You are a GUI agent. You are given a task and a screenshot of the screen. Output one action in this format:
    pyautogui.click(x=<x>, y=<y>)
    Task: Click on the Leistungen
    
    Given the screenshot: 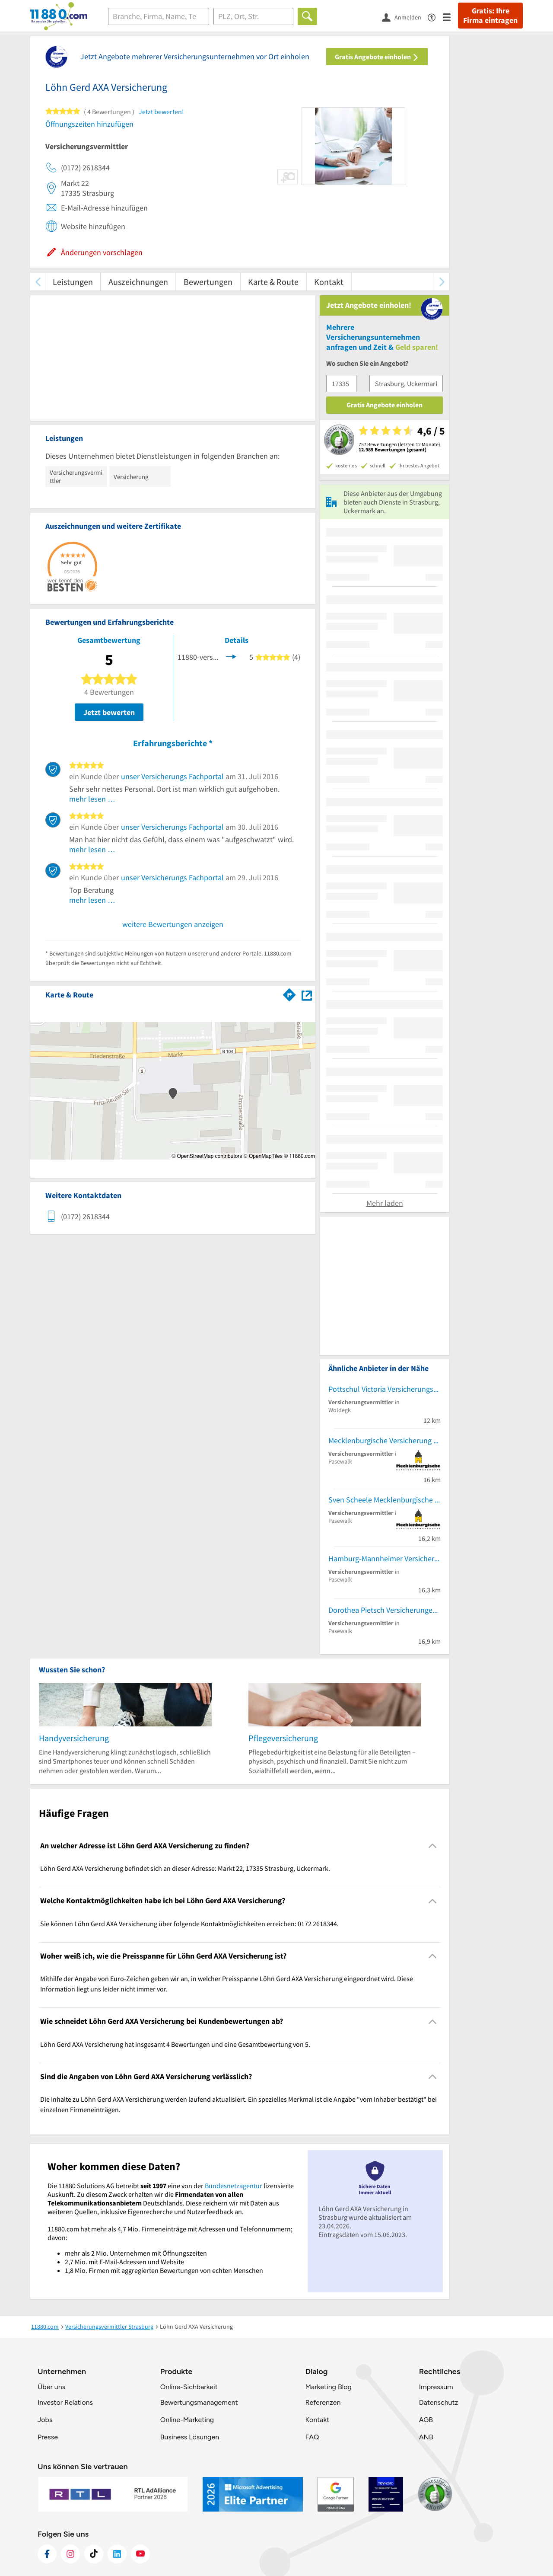 What is the action you would take?
    pyautogui.click(x=73, y=281)
    